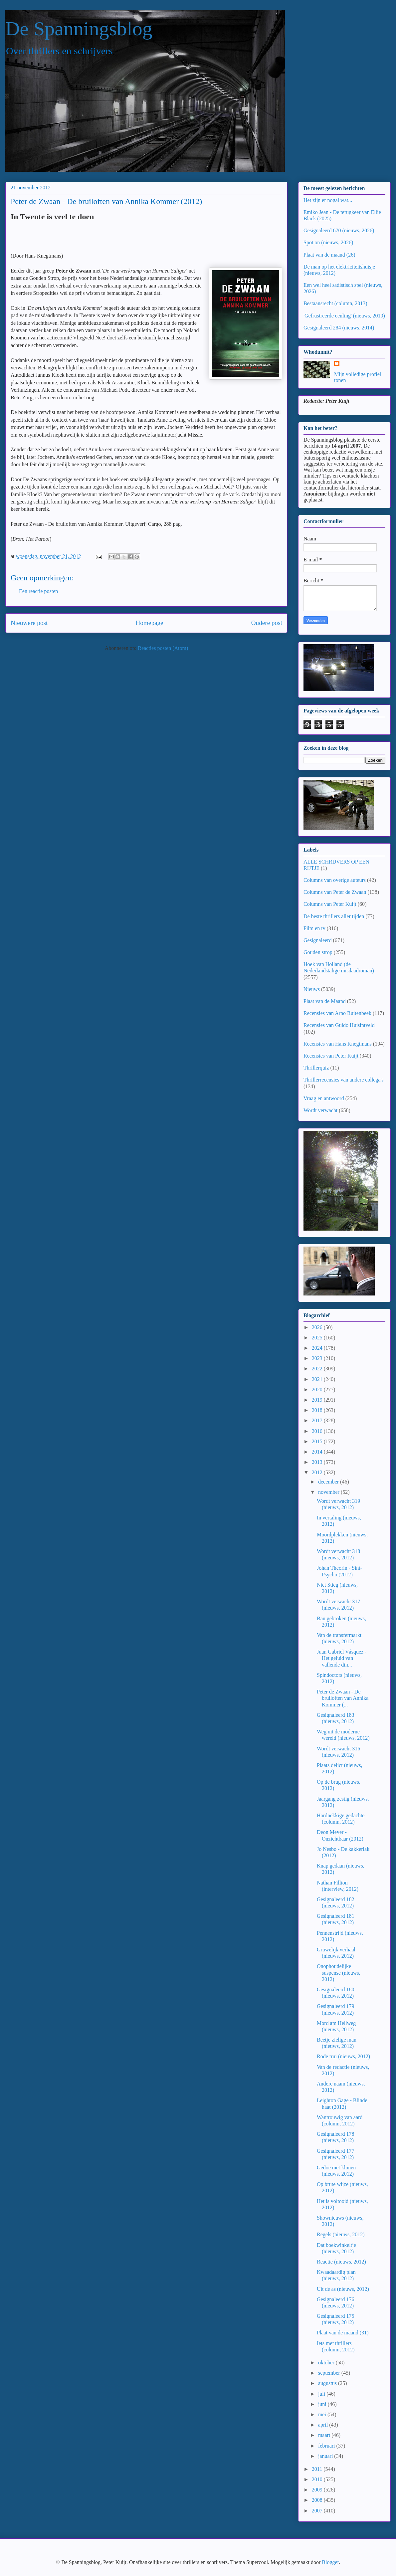 The image size is (396, 2576). Describe the element at coordinates (318, 2510) in the screenshot. I see `2007` at that location.